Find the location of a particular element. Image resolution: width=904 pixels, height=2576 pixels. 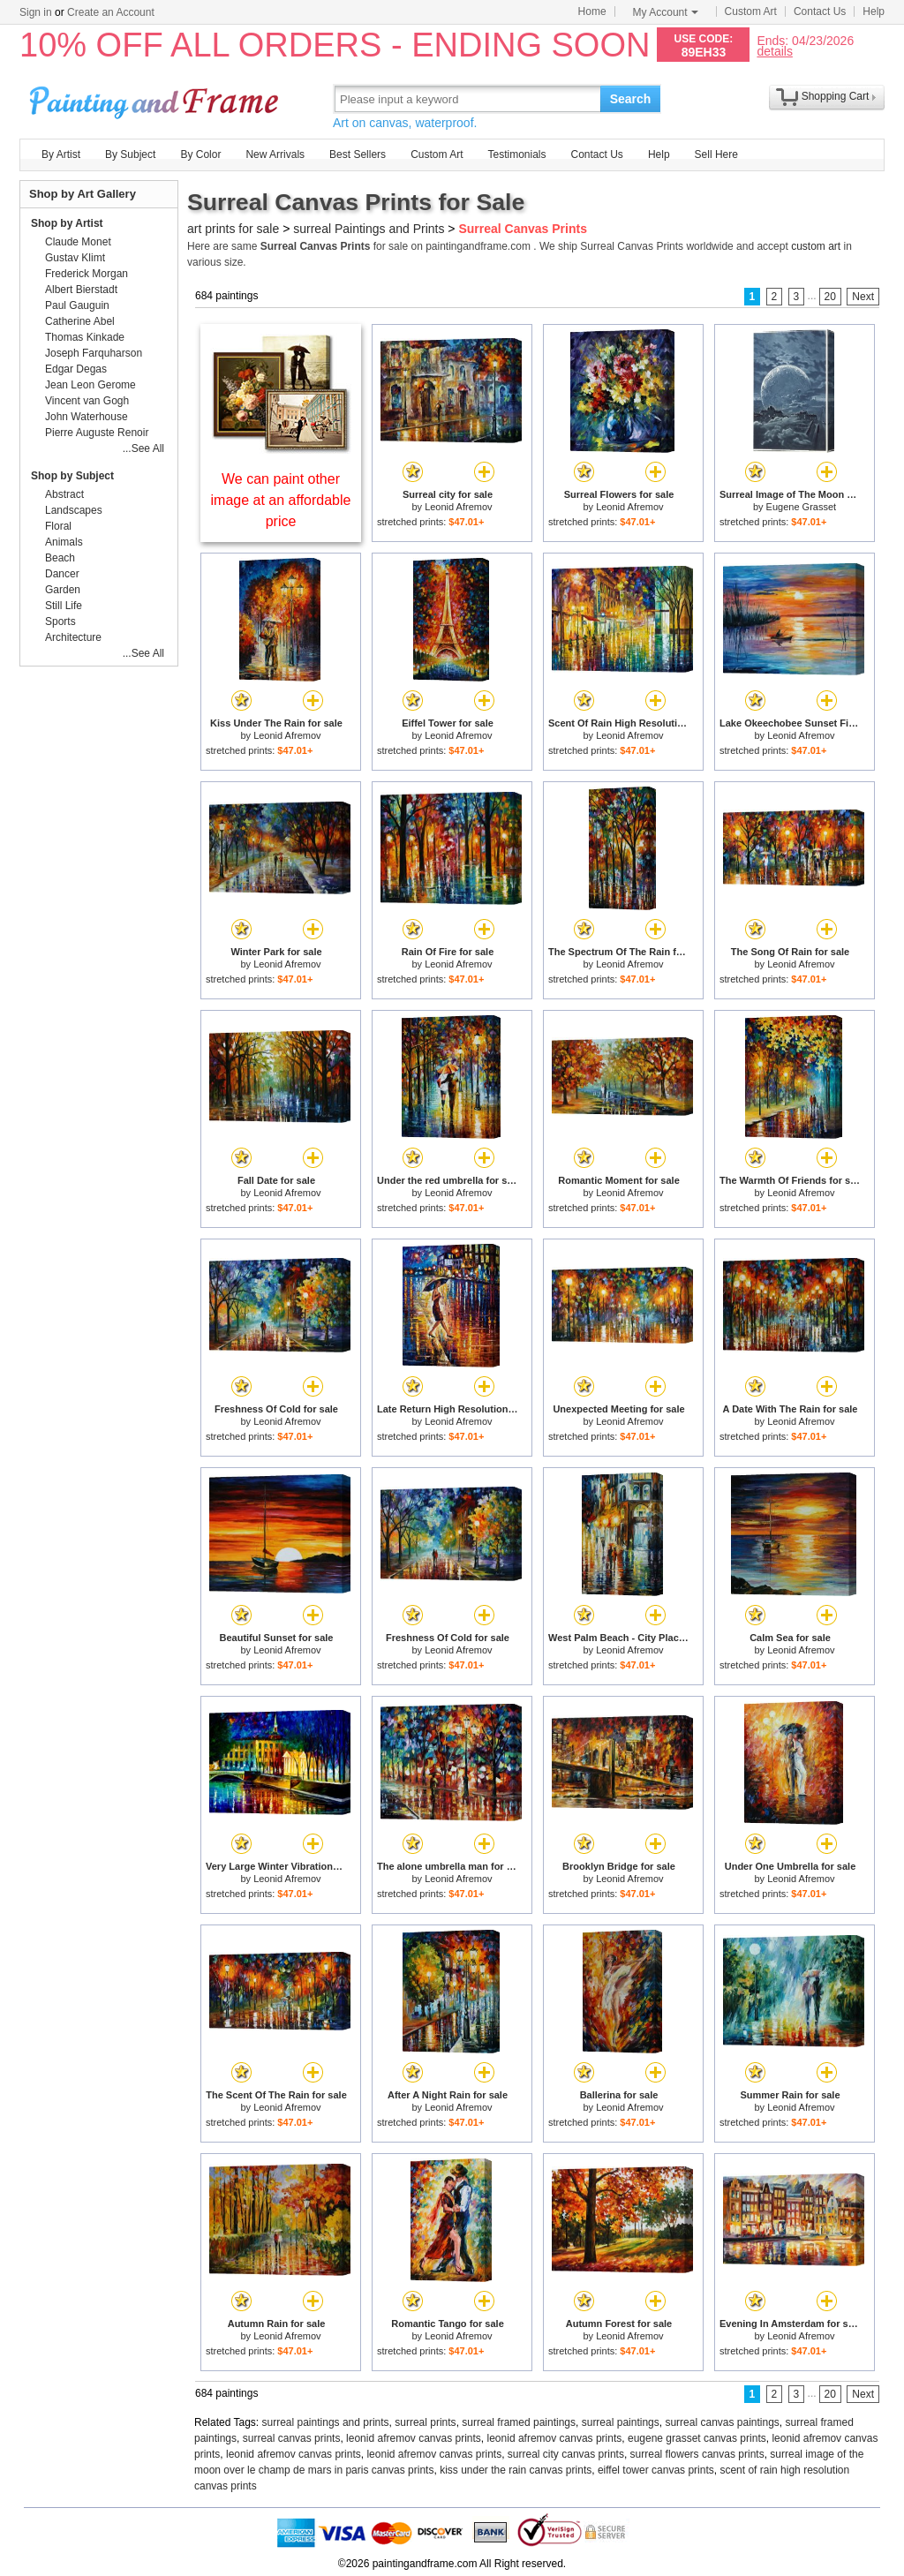

Landscapes is located at coordinates (73, 510).